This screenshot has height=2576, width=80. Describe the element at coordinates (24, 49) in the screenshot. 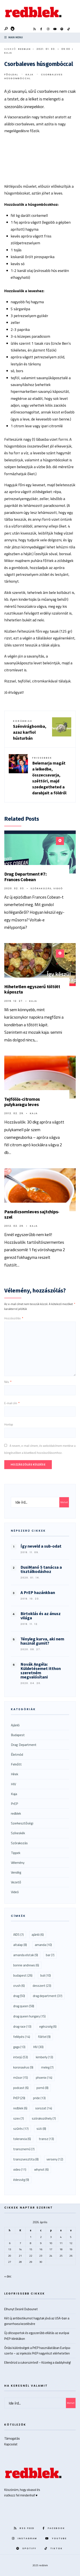

I see `redblek` at that location.